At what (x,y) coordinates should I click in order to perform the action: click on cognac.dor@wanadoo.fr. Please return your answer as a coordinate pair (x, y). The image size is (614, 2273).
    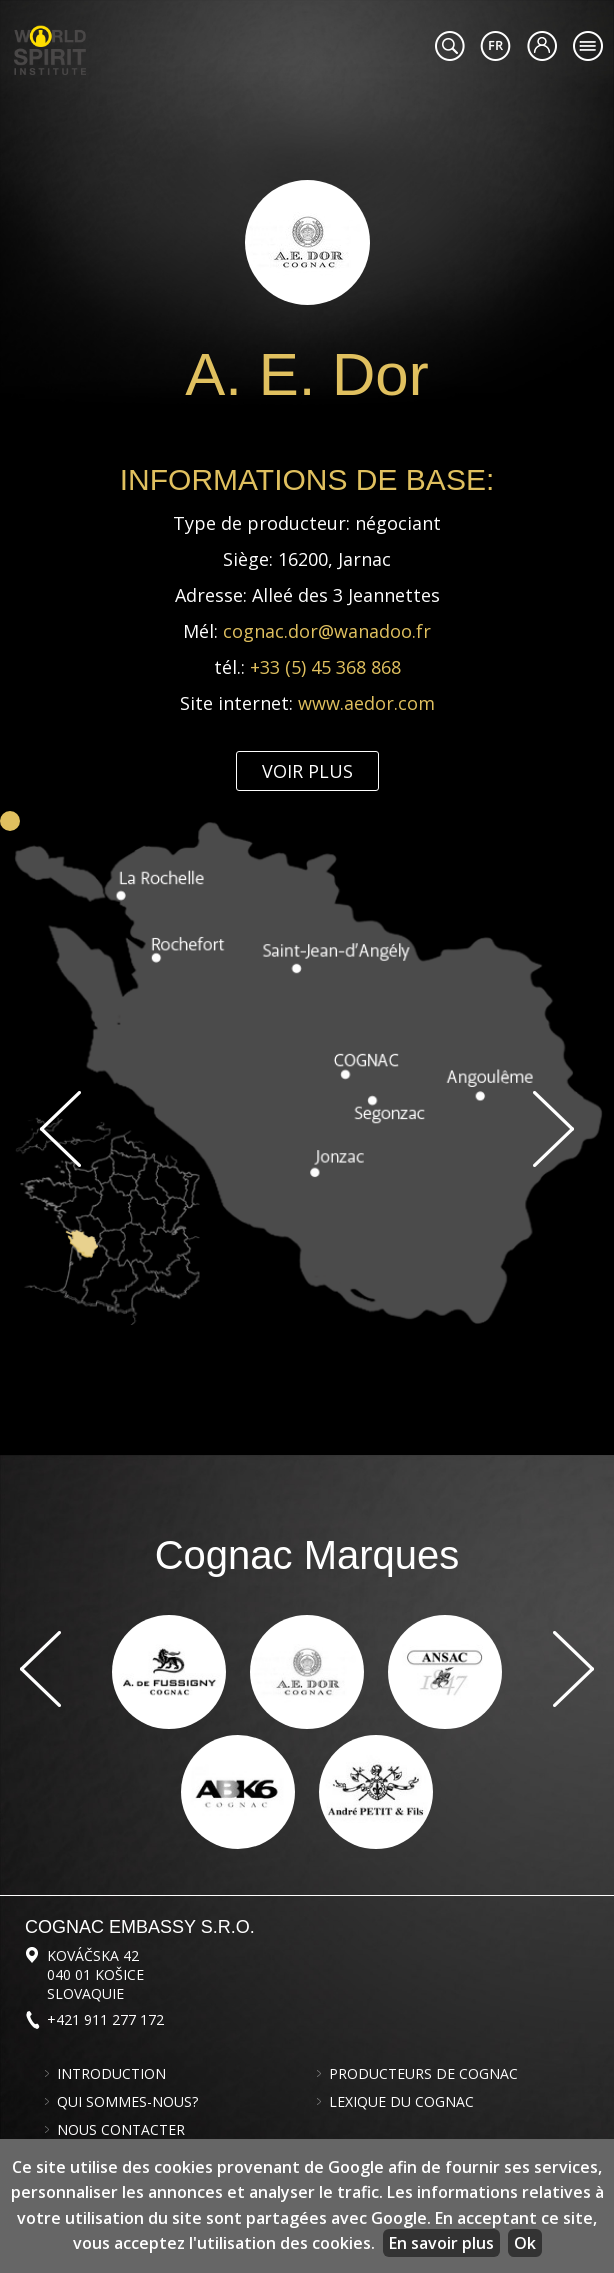
    Looking at the image, I should click on (327, 631).